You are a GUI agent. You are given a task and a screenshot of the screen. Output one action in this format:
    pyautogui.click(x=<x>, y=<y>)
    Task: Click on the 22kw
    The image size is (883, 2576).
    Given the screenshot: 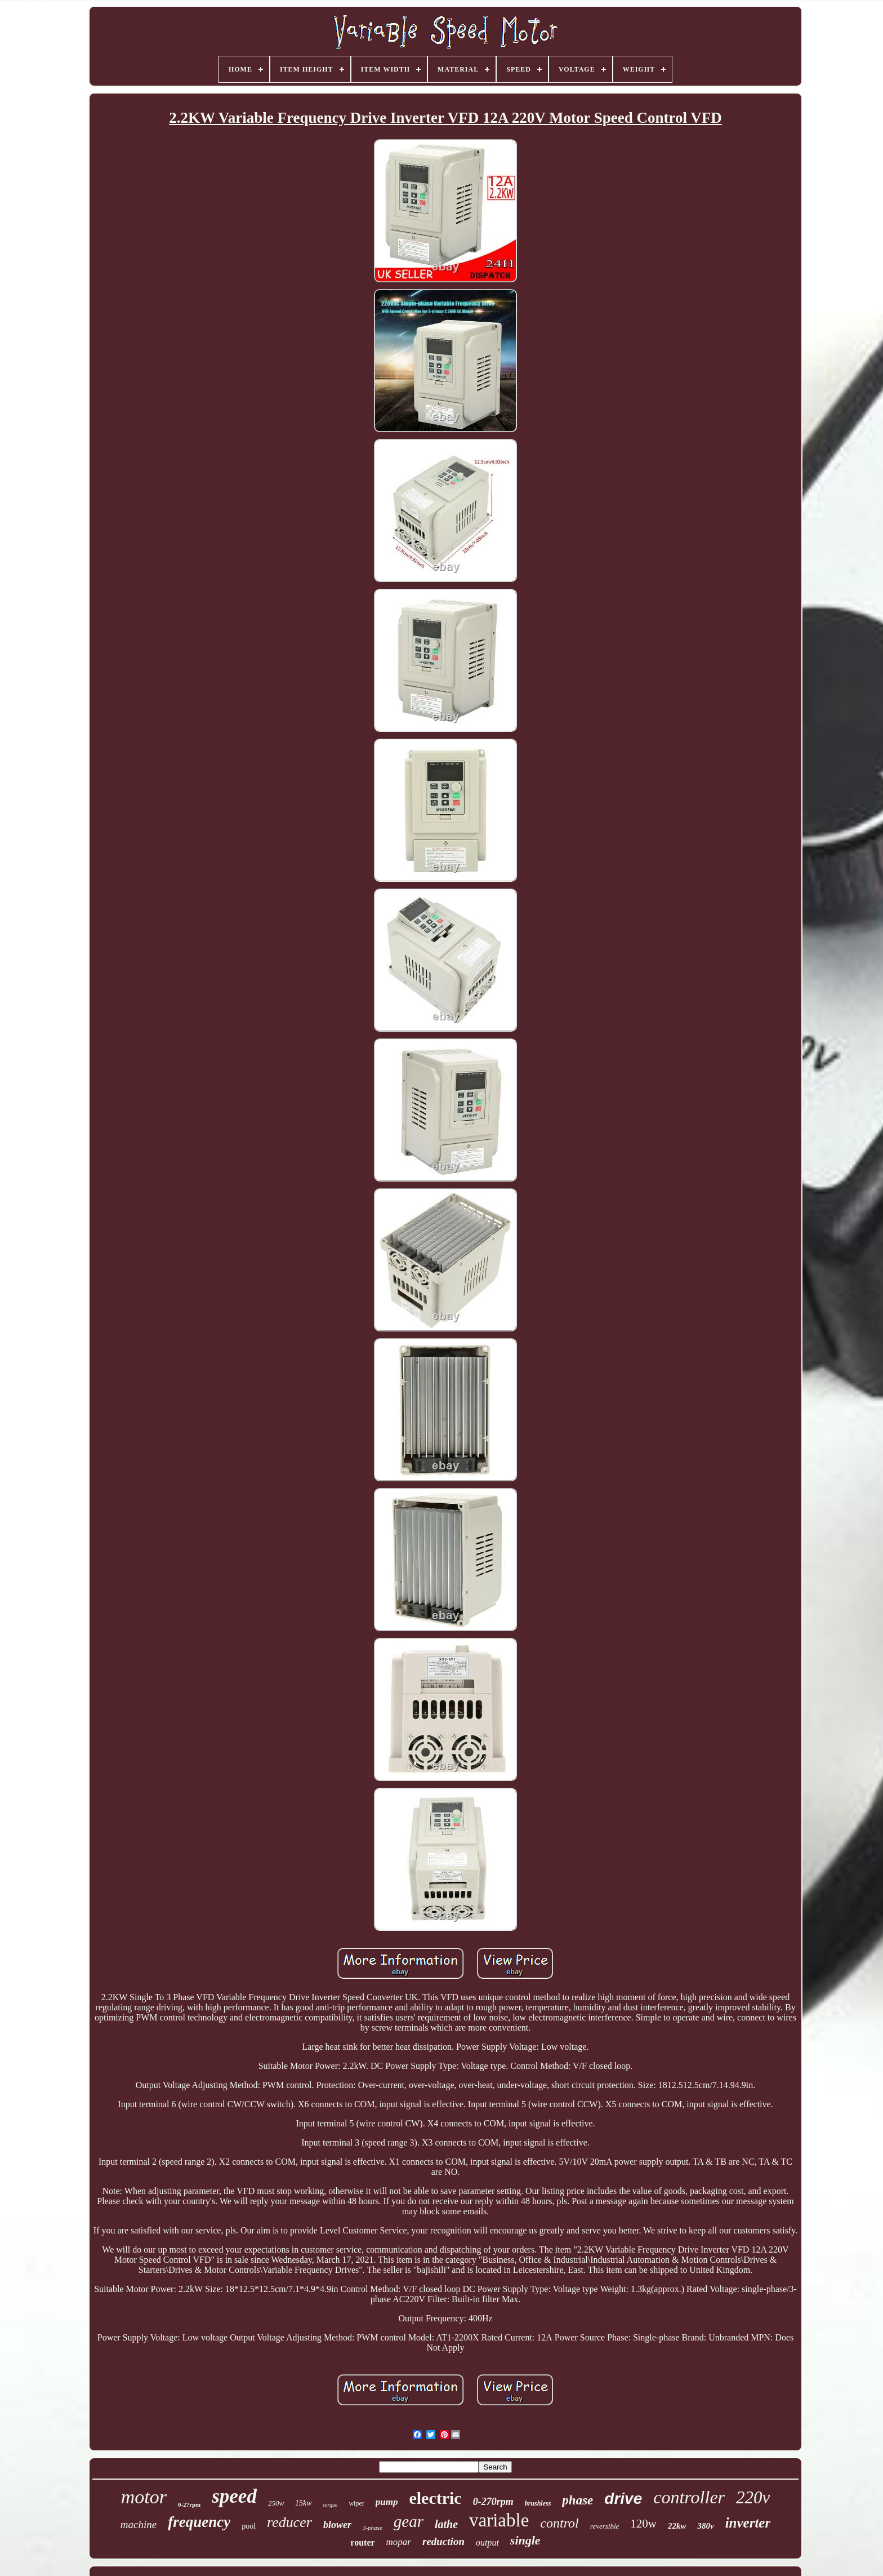 What is the action you would take?
    pyautogui.click(x=677, y=2525)
    